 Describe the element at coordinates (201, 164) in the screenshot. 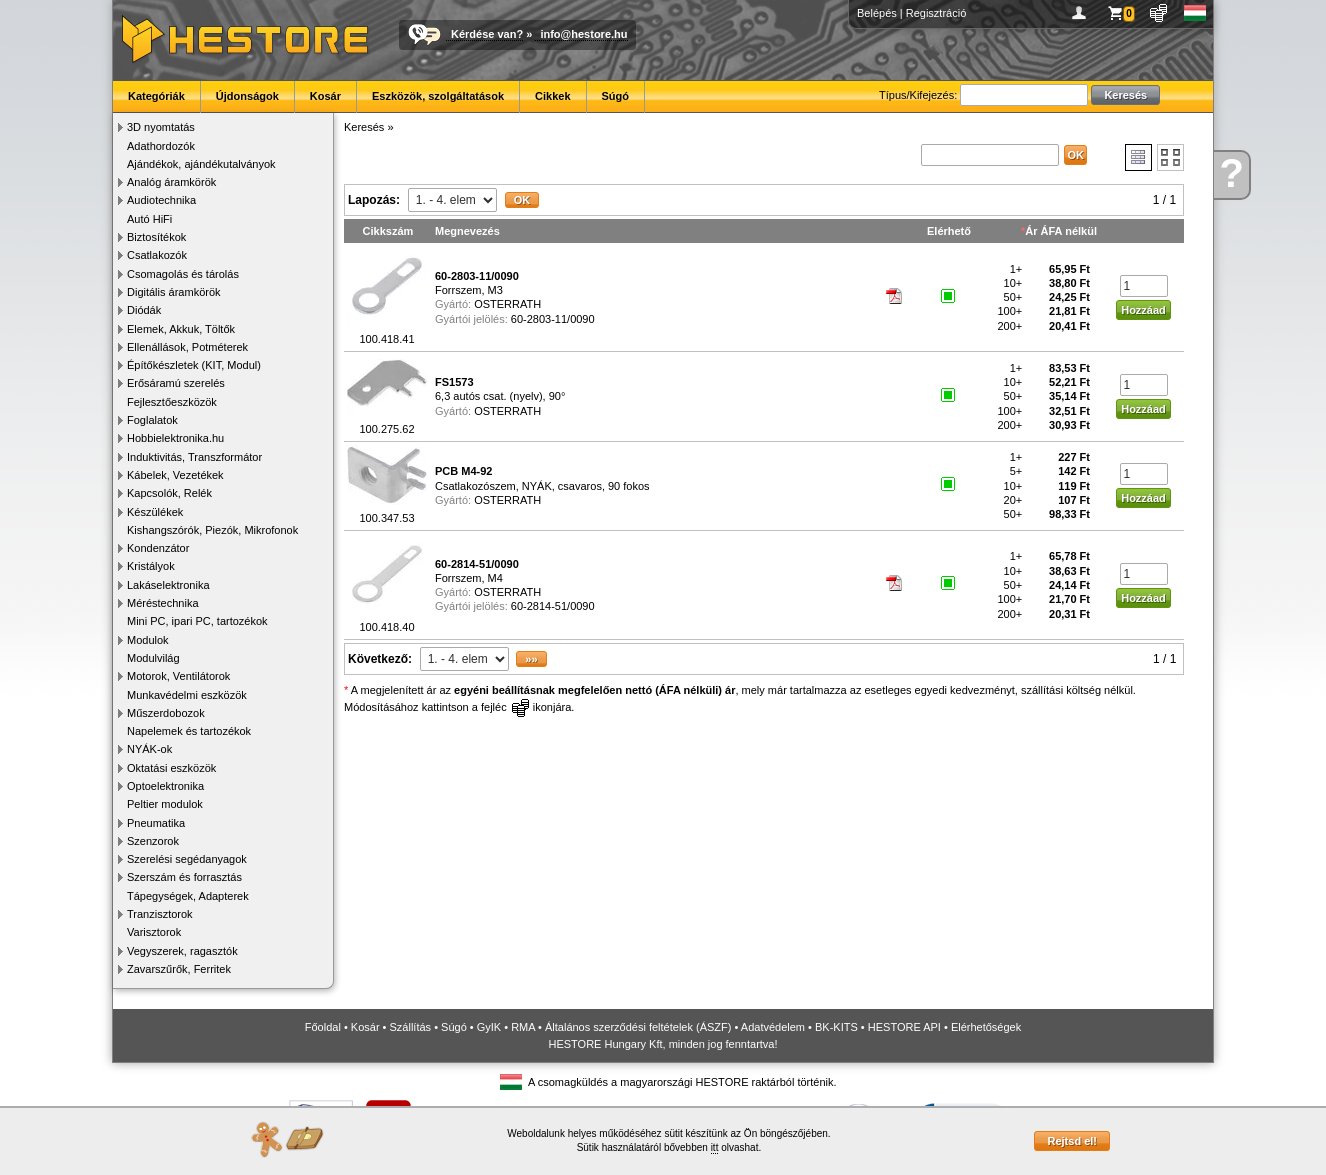

I see `Ajándékok, ajándékutalványok` at that location.